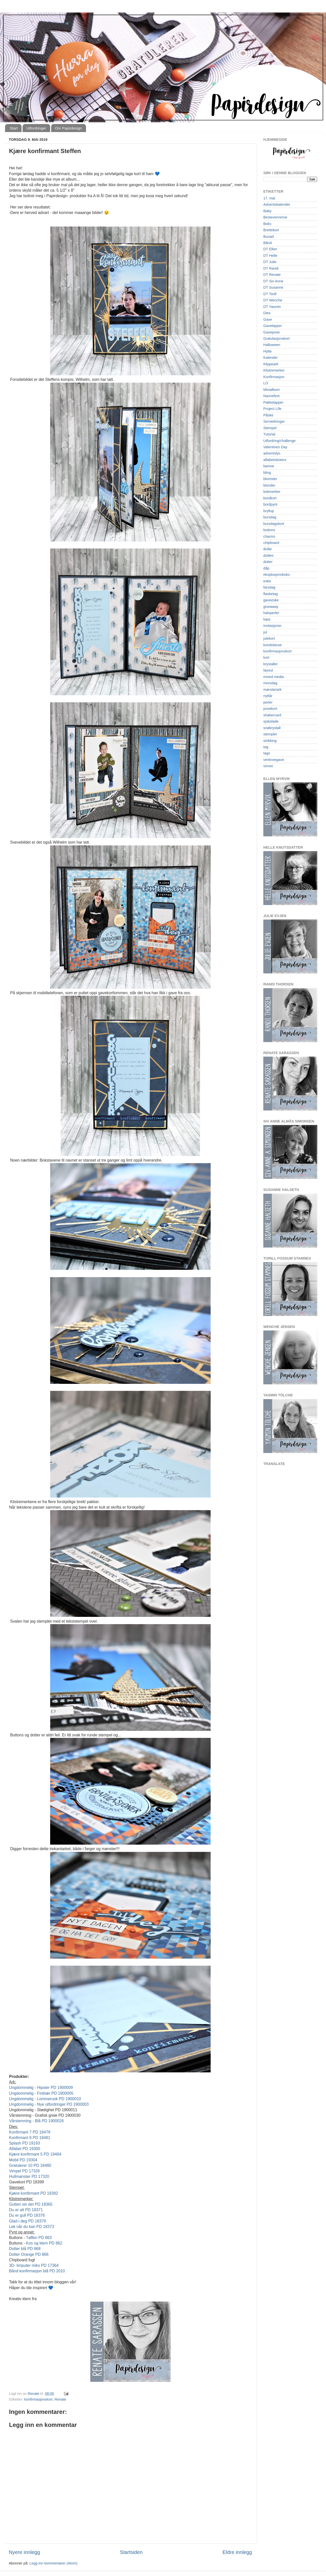  What do you see at coordinates (268, 670) in the screenshot?
I see `layout` at bounding box center [268, 670].